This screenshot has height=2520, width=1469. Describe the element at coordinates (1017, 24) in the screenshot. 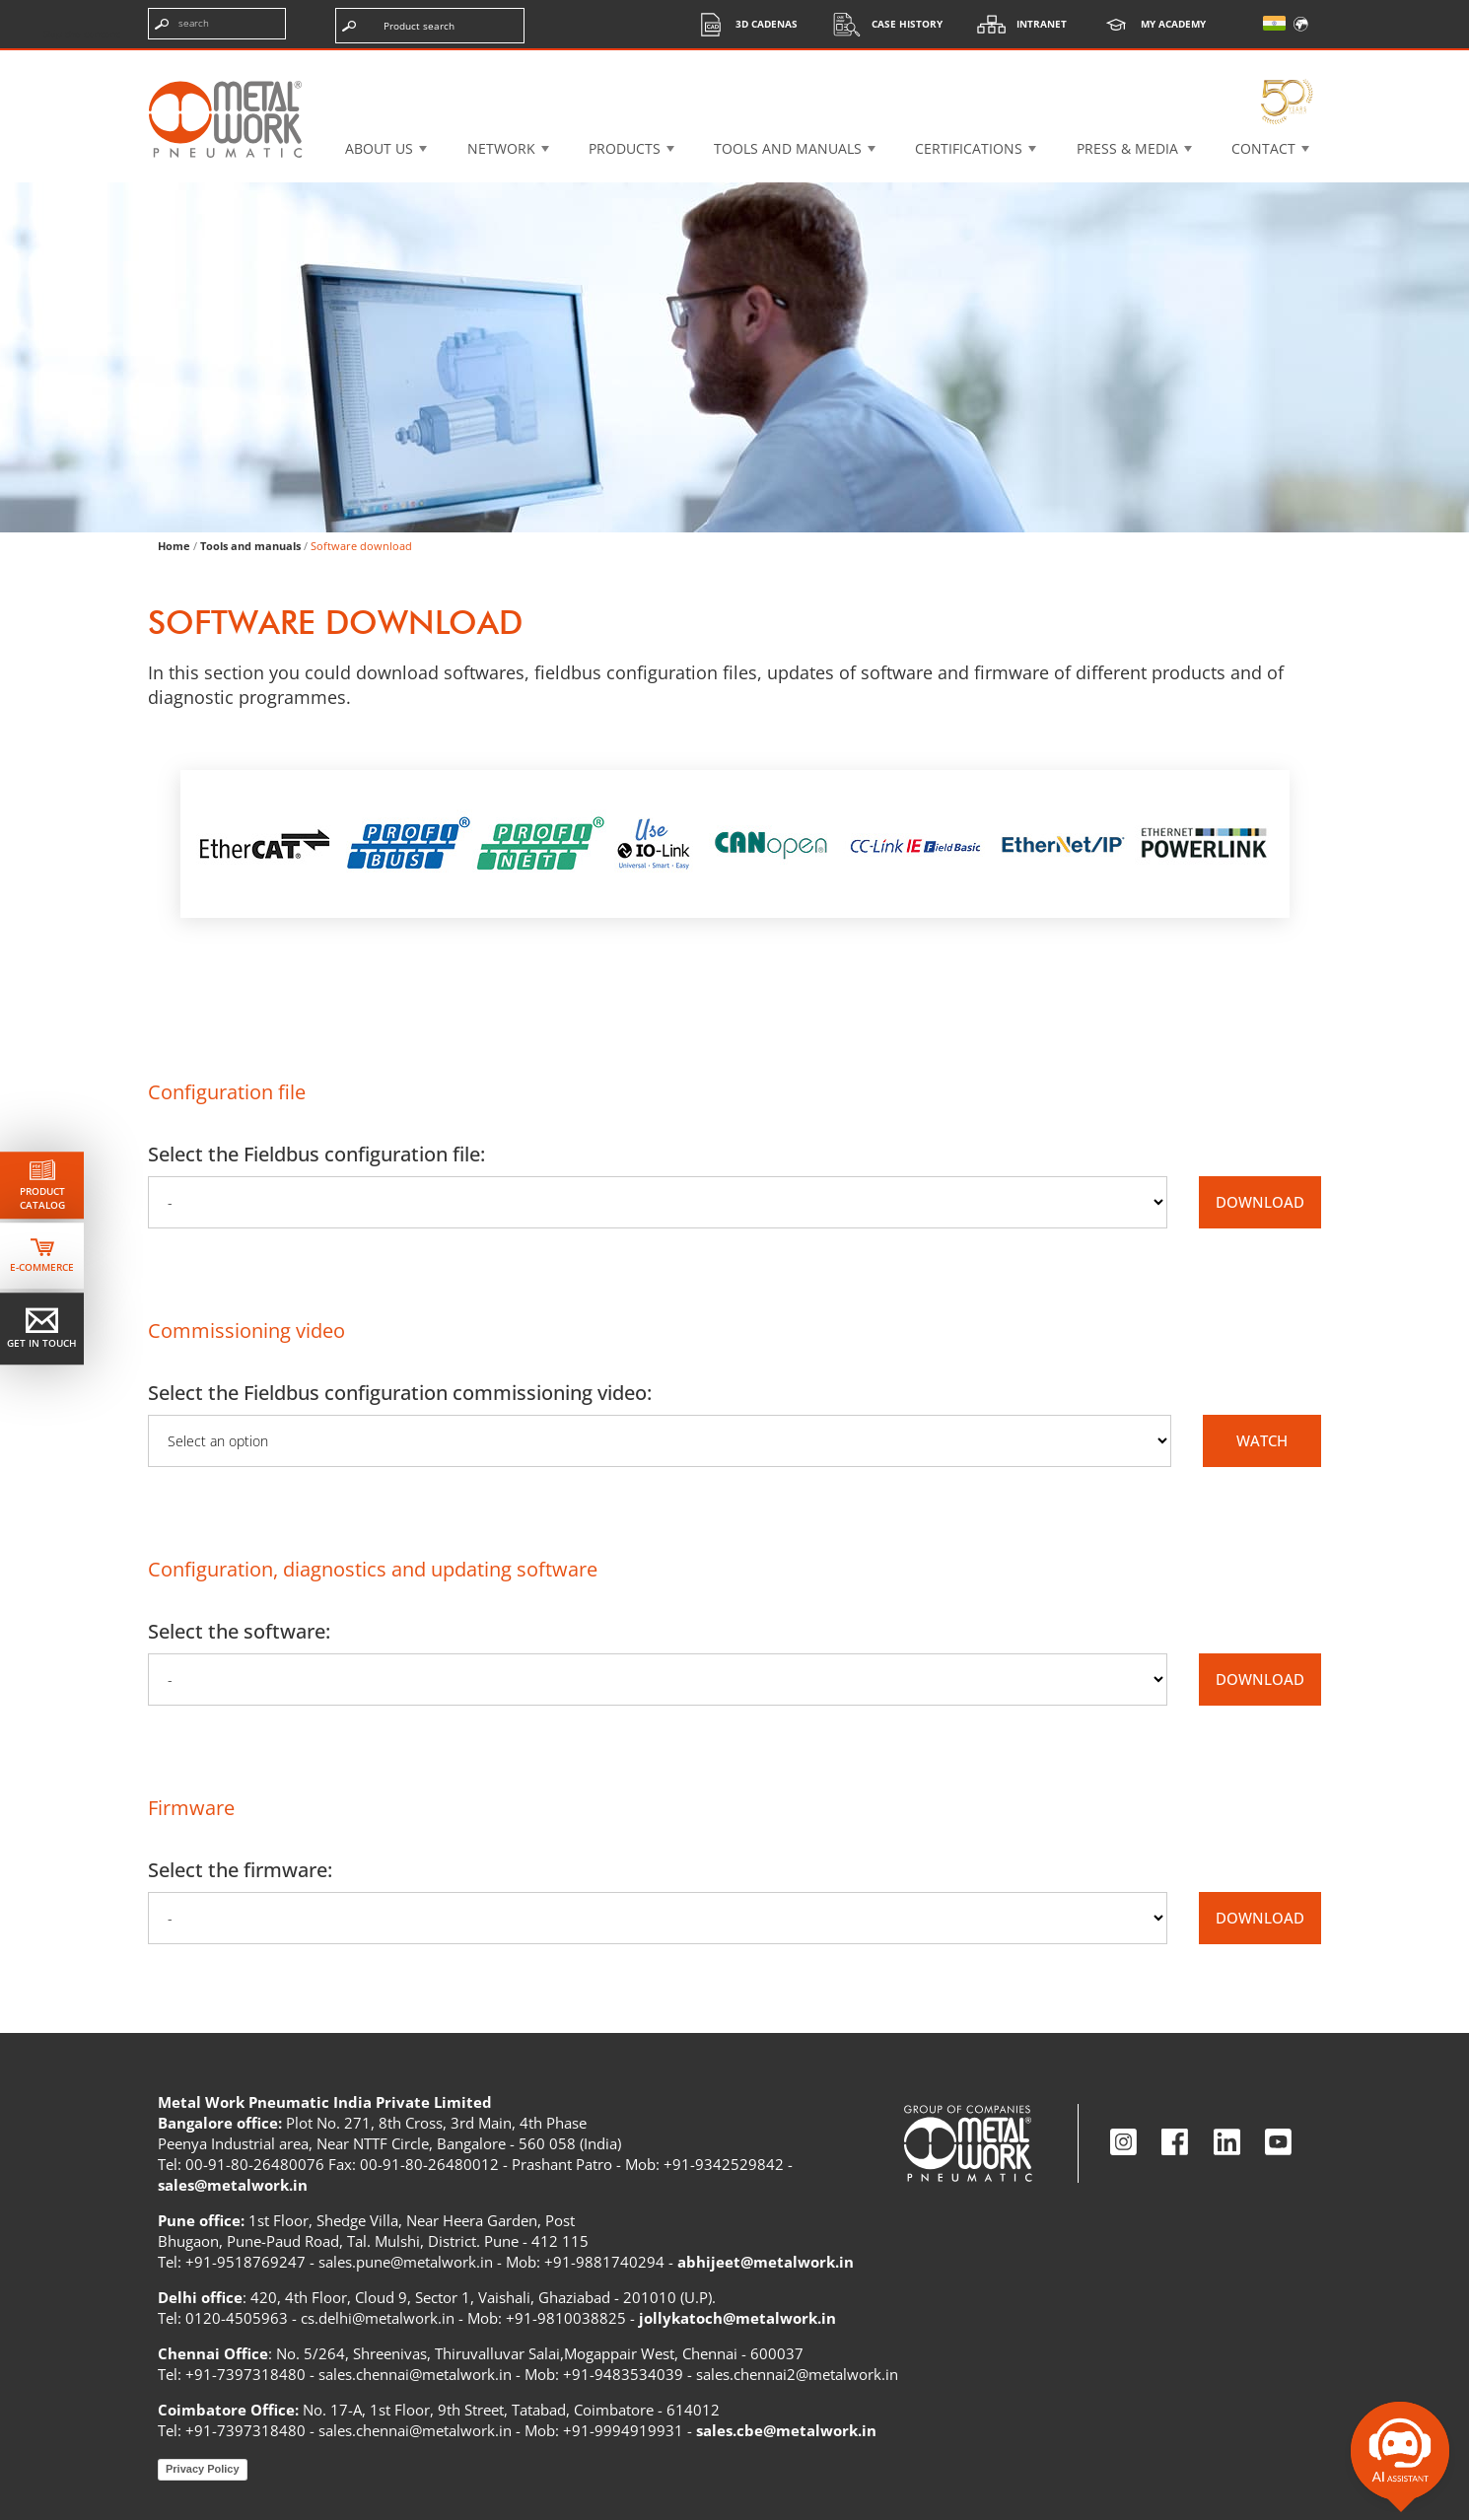

I see `Intranet` at that location.